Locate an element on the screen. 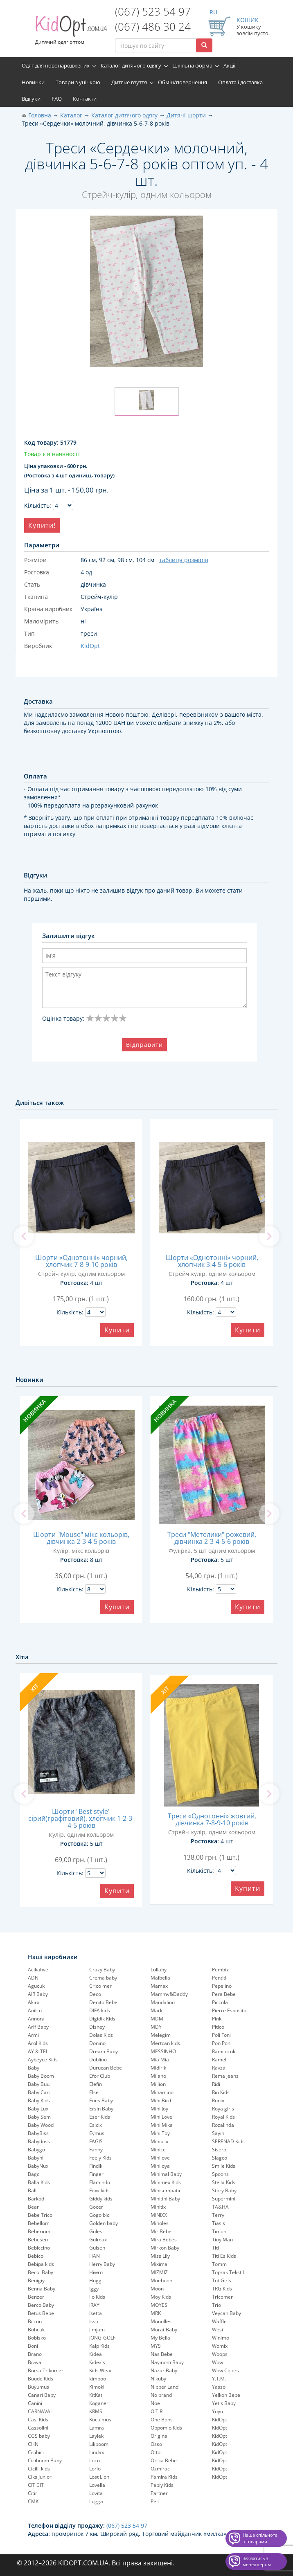 Image resolution: width=293 pixels, height=2576 pixels. Hiwro is located at coordinates (96, 2272).